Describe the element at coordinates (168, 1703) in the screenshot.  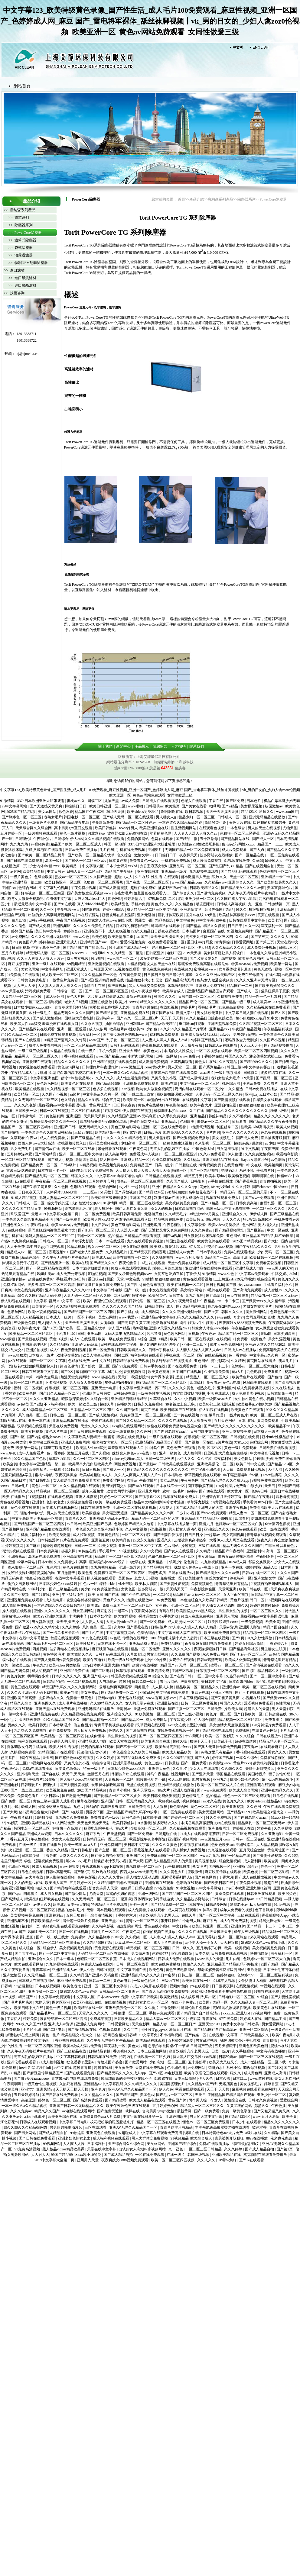
I see `亚洲最新在线` at that location.